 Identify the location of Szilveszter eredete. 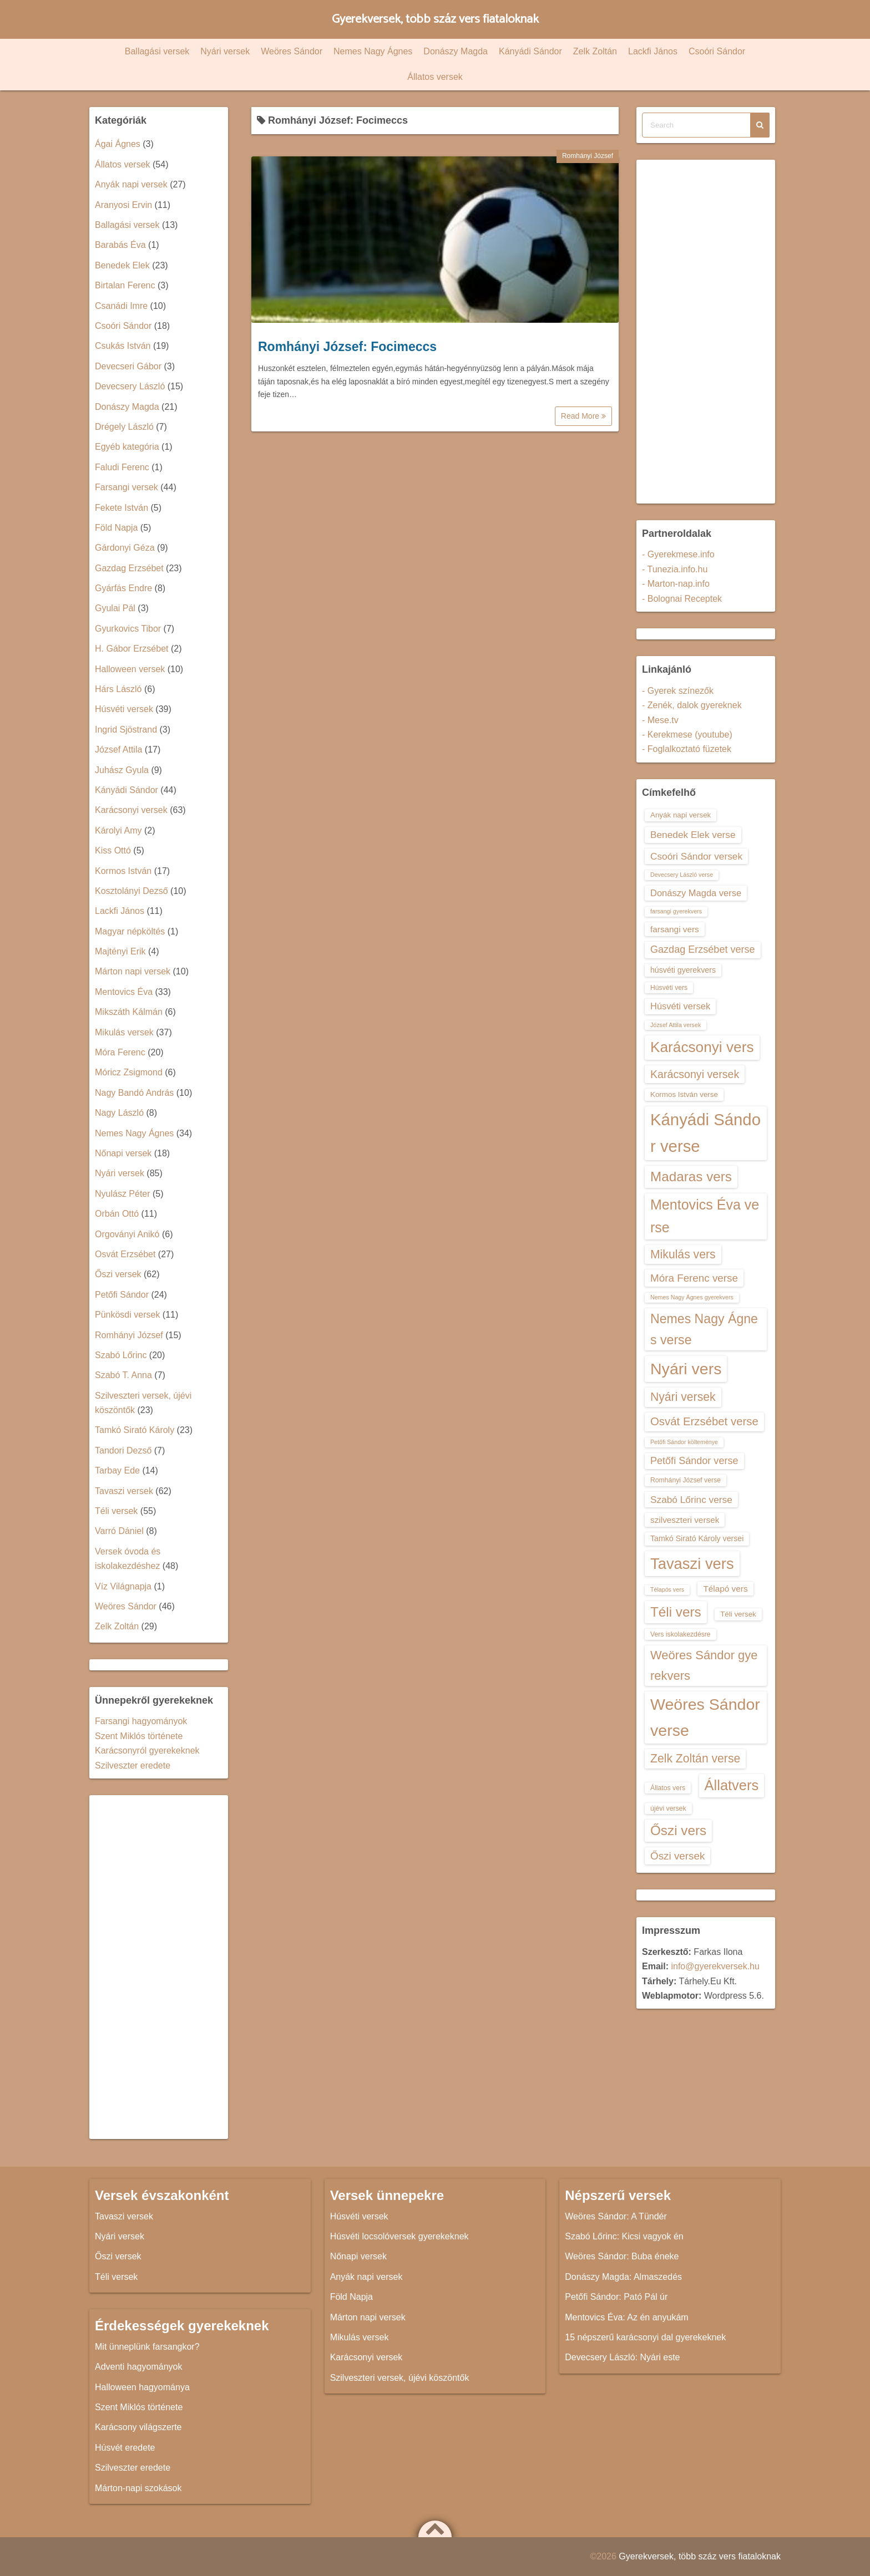
(132, 1765).